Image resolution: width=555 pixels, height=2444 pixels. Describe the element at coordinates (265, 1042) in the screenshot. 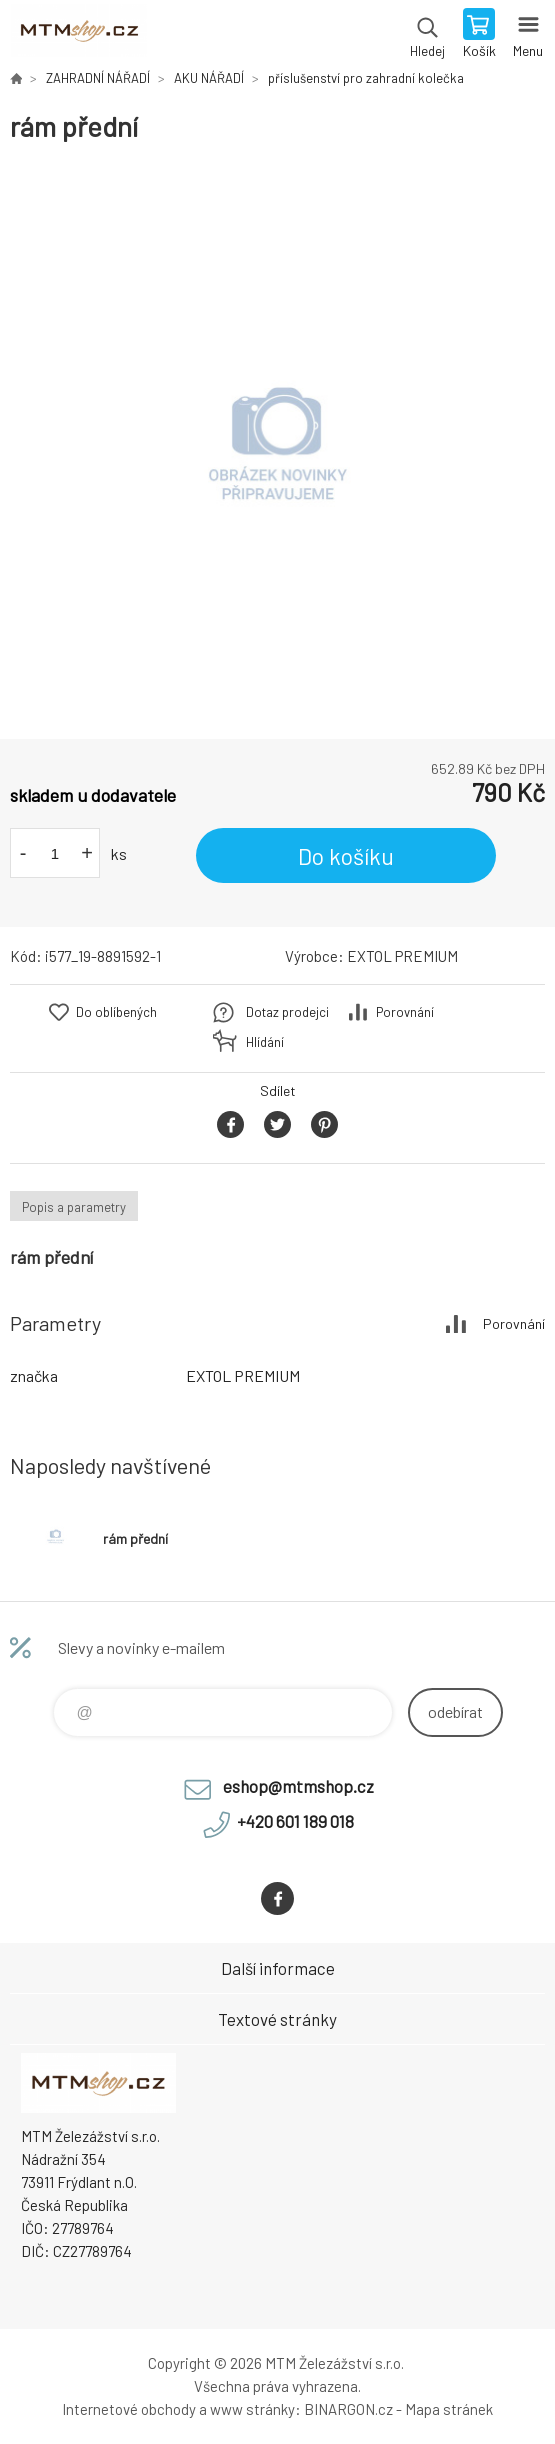

I see `Hlídání` at that location.